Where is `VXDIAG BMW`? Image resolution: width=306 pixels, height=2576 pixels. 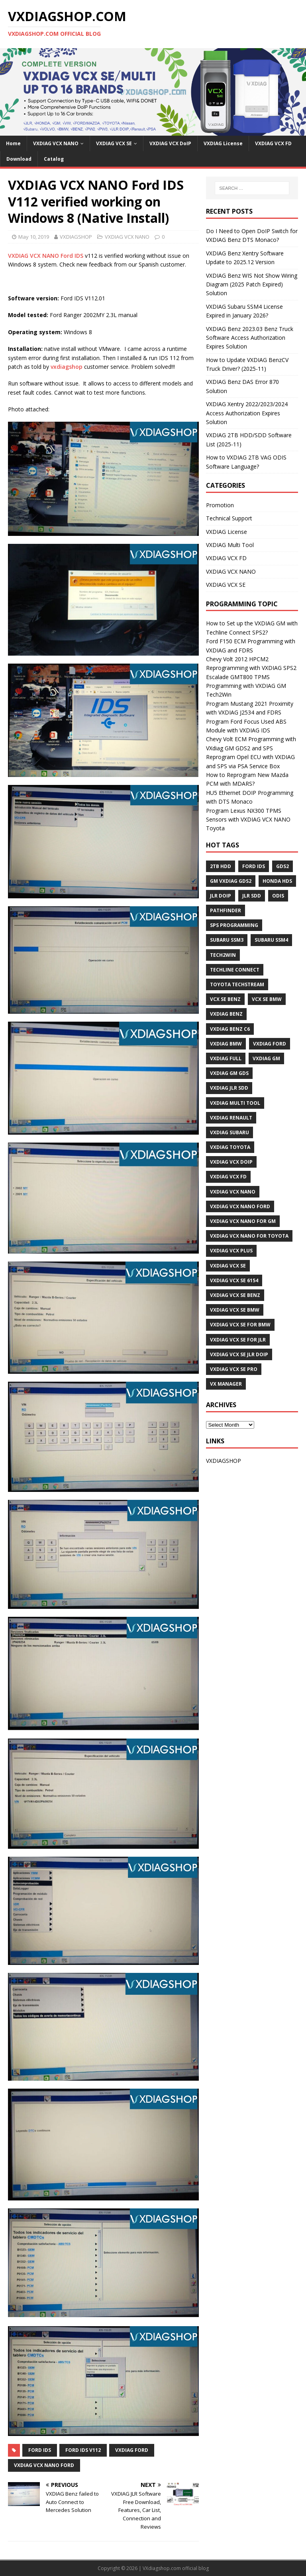 VXDIAG BMW is located at coordinates (226, 1043).